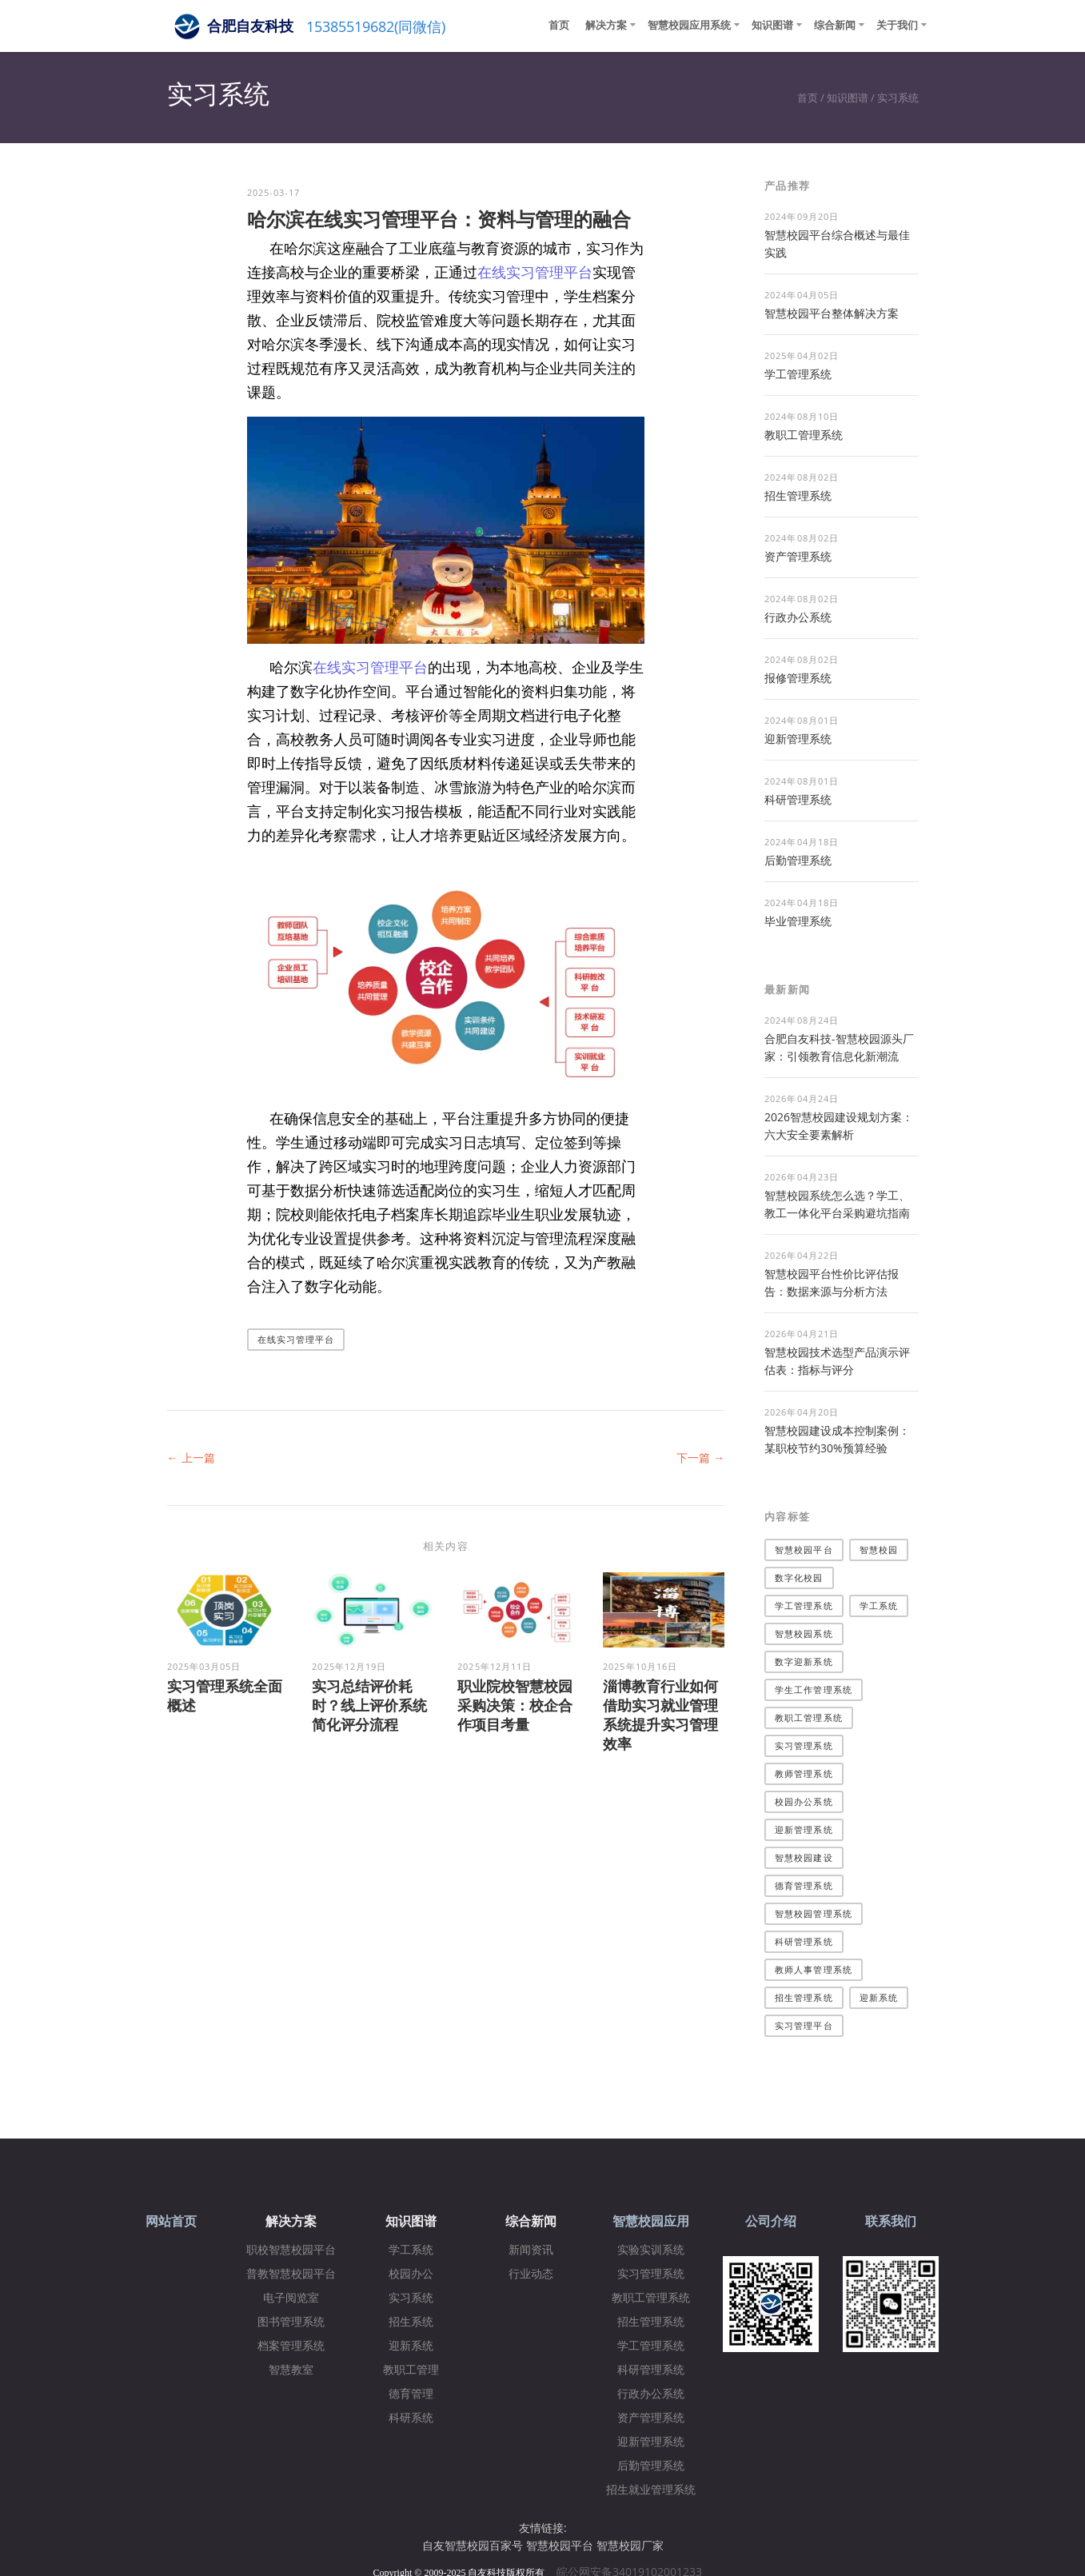 This screenshot has height=2576, width=1085. Describe the element at coordinates (660, 1714) in the screenshot. I see `淄博教育行业如何借助实习就业管理系统提升实习管理效率` at that location.